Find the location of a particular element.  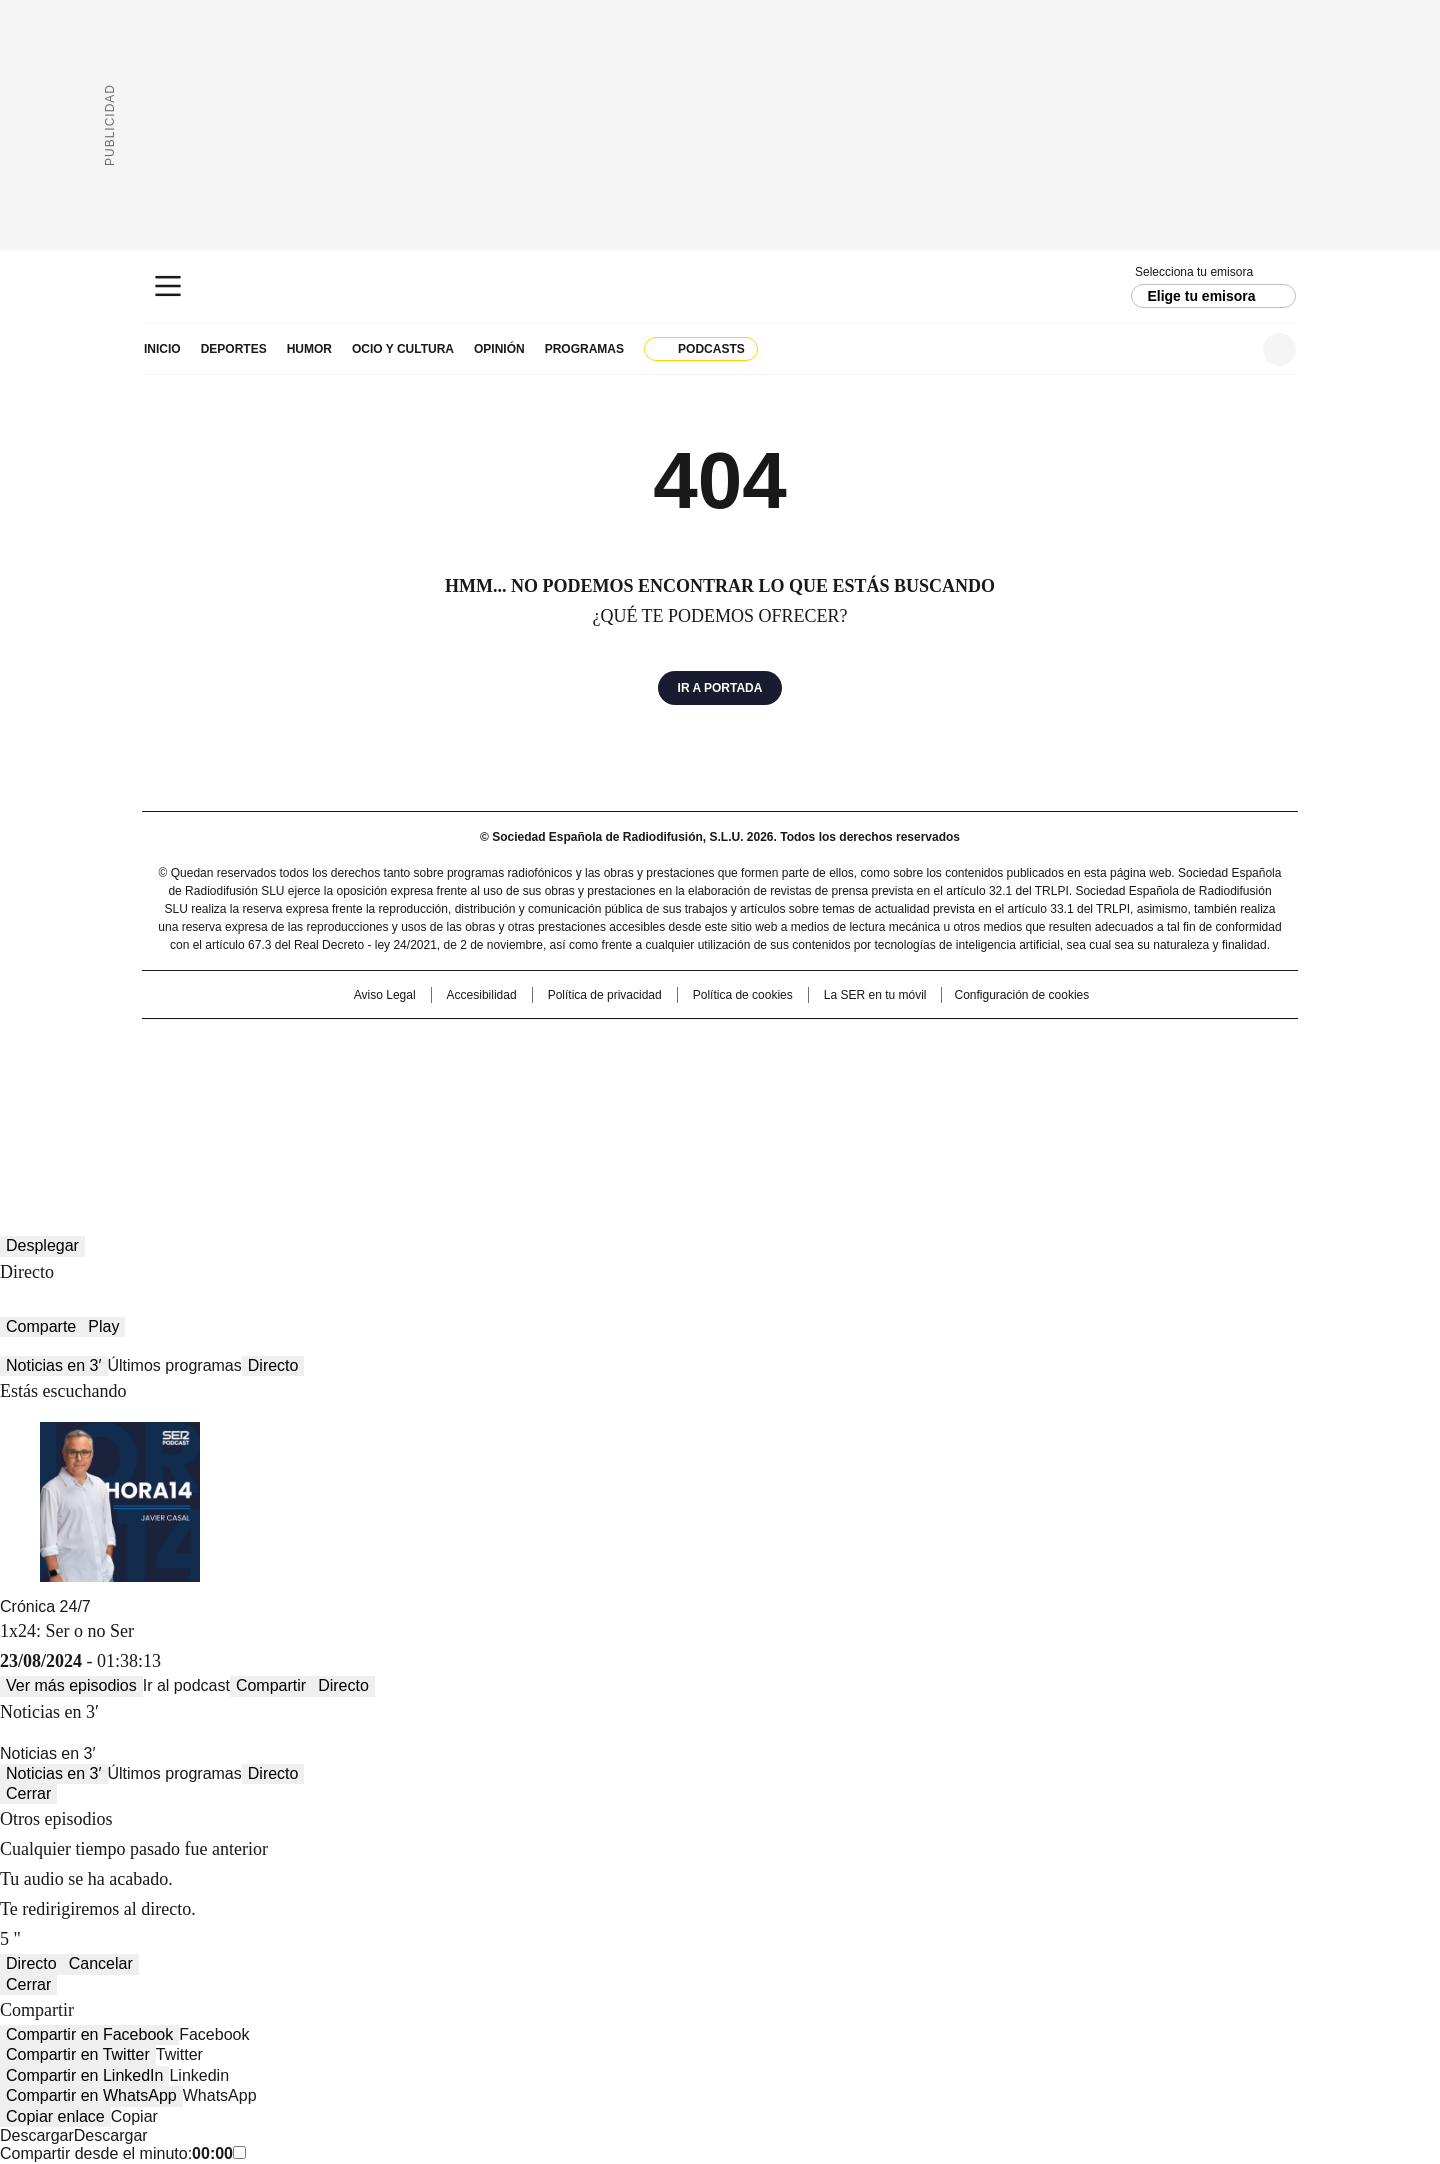

Inicio is located at coordinates (162, 349).